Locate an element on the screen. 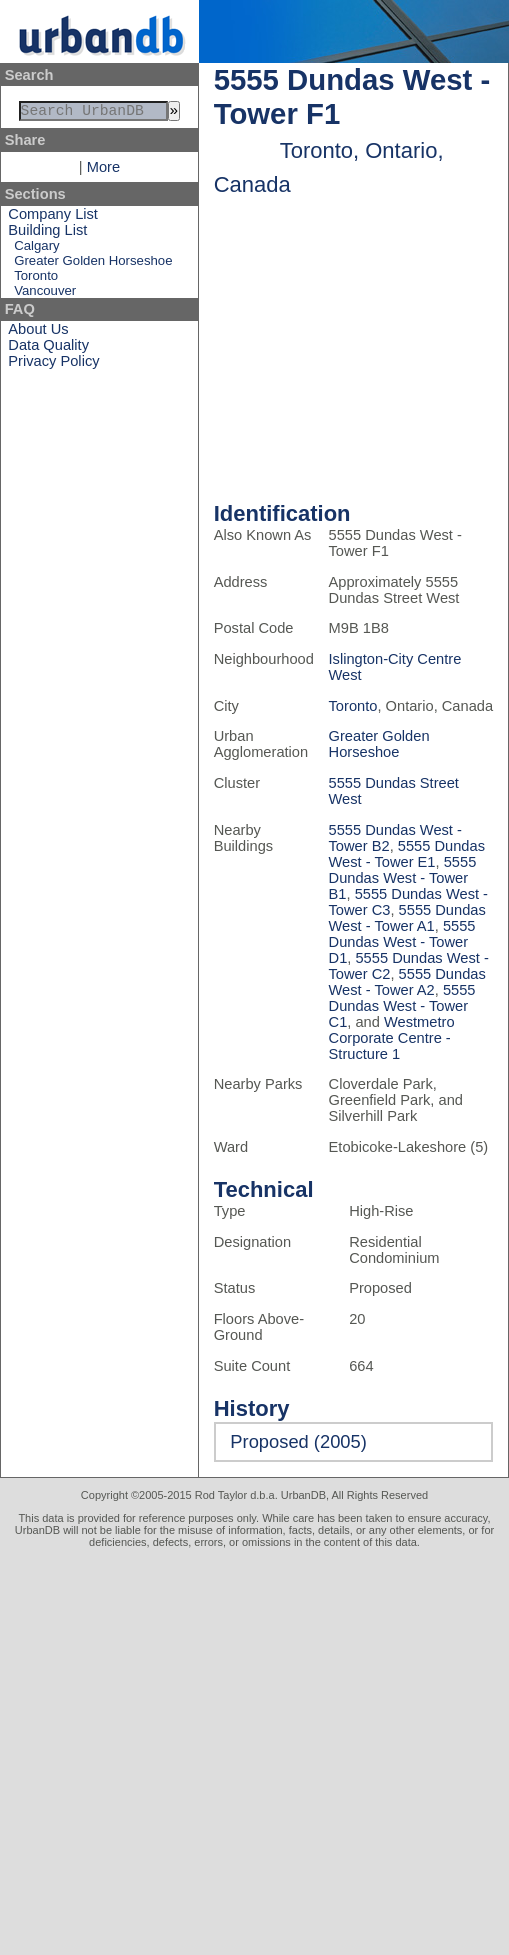 This screenshot has width=509, height=1955. Westmetro Corporate Centre - Structure 1 is located at coordinates (392, 1038).